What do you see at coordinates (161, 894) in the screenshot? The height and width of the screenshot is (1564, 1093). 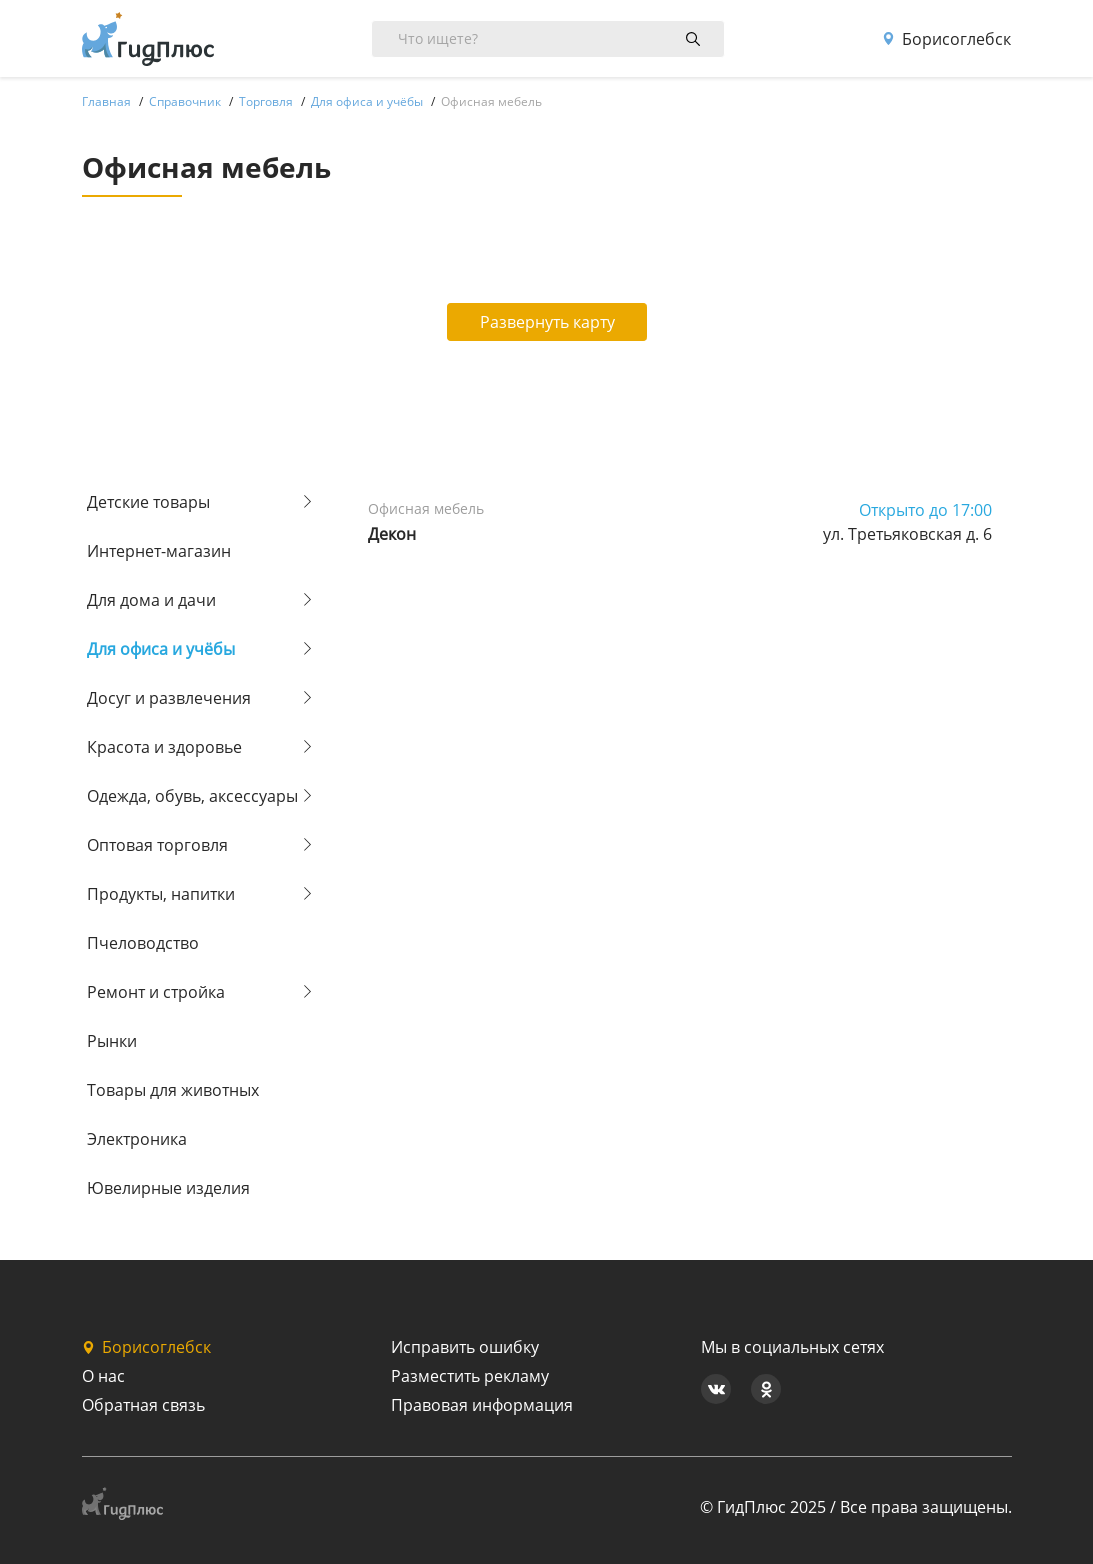 I see `Продукты, напитки` at bounding box center [161, 894].